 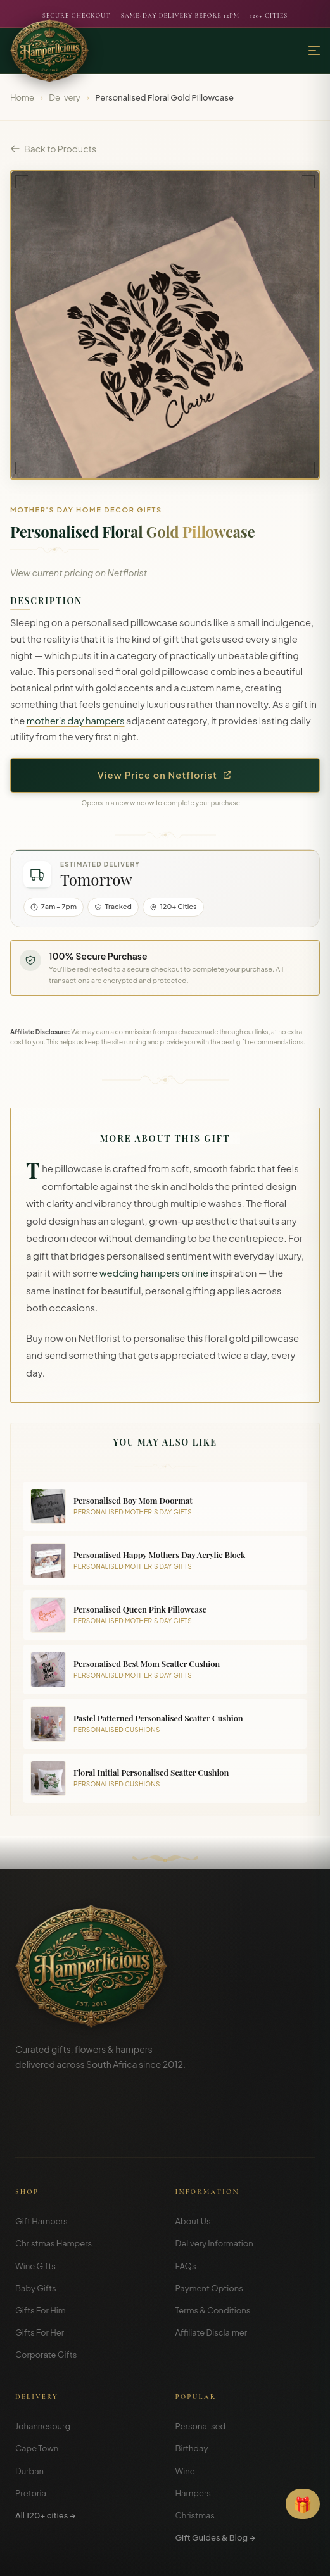 What do you see at coordinates (123, 2557) in the screenshot?
I see `Terms` at bounding box center [123, 2557].